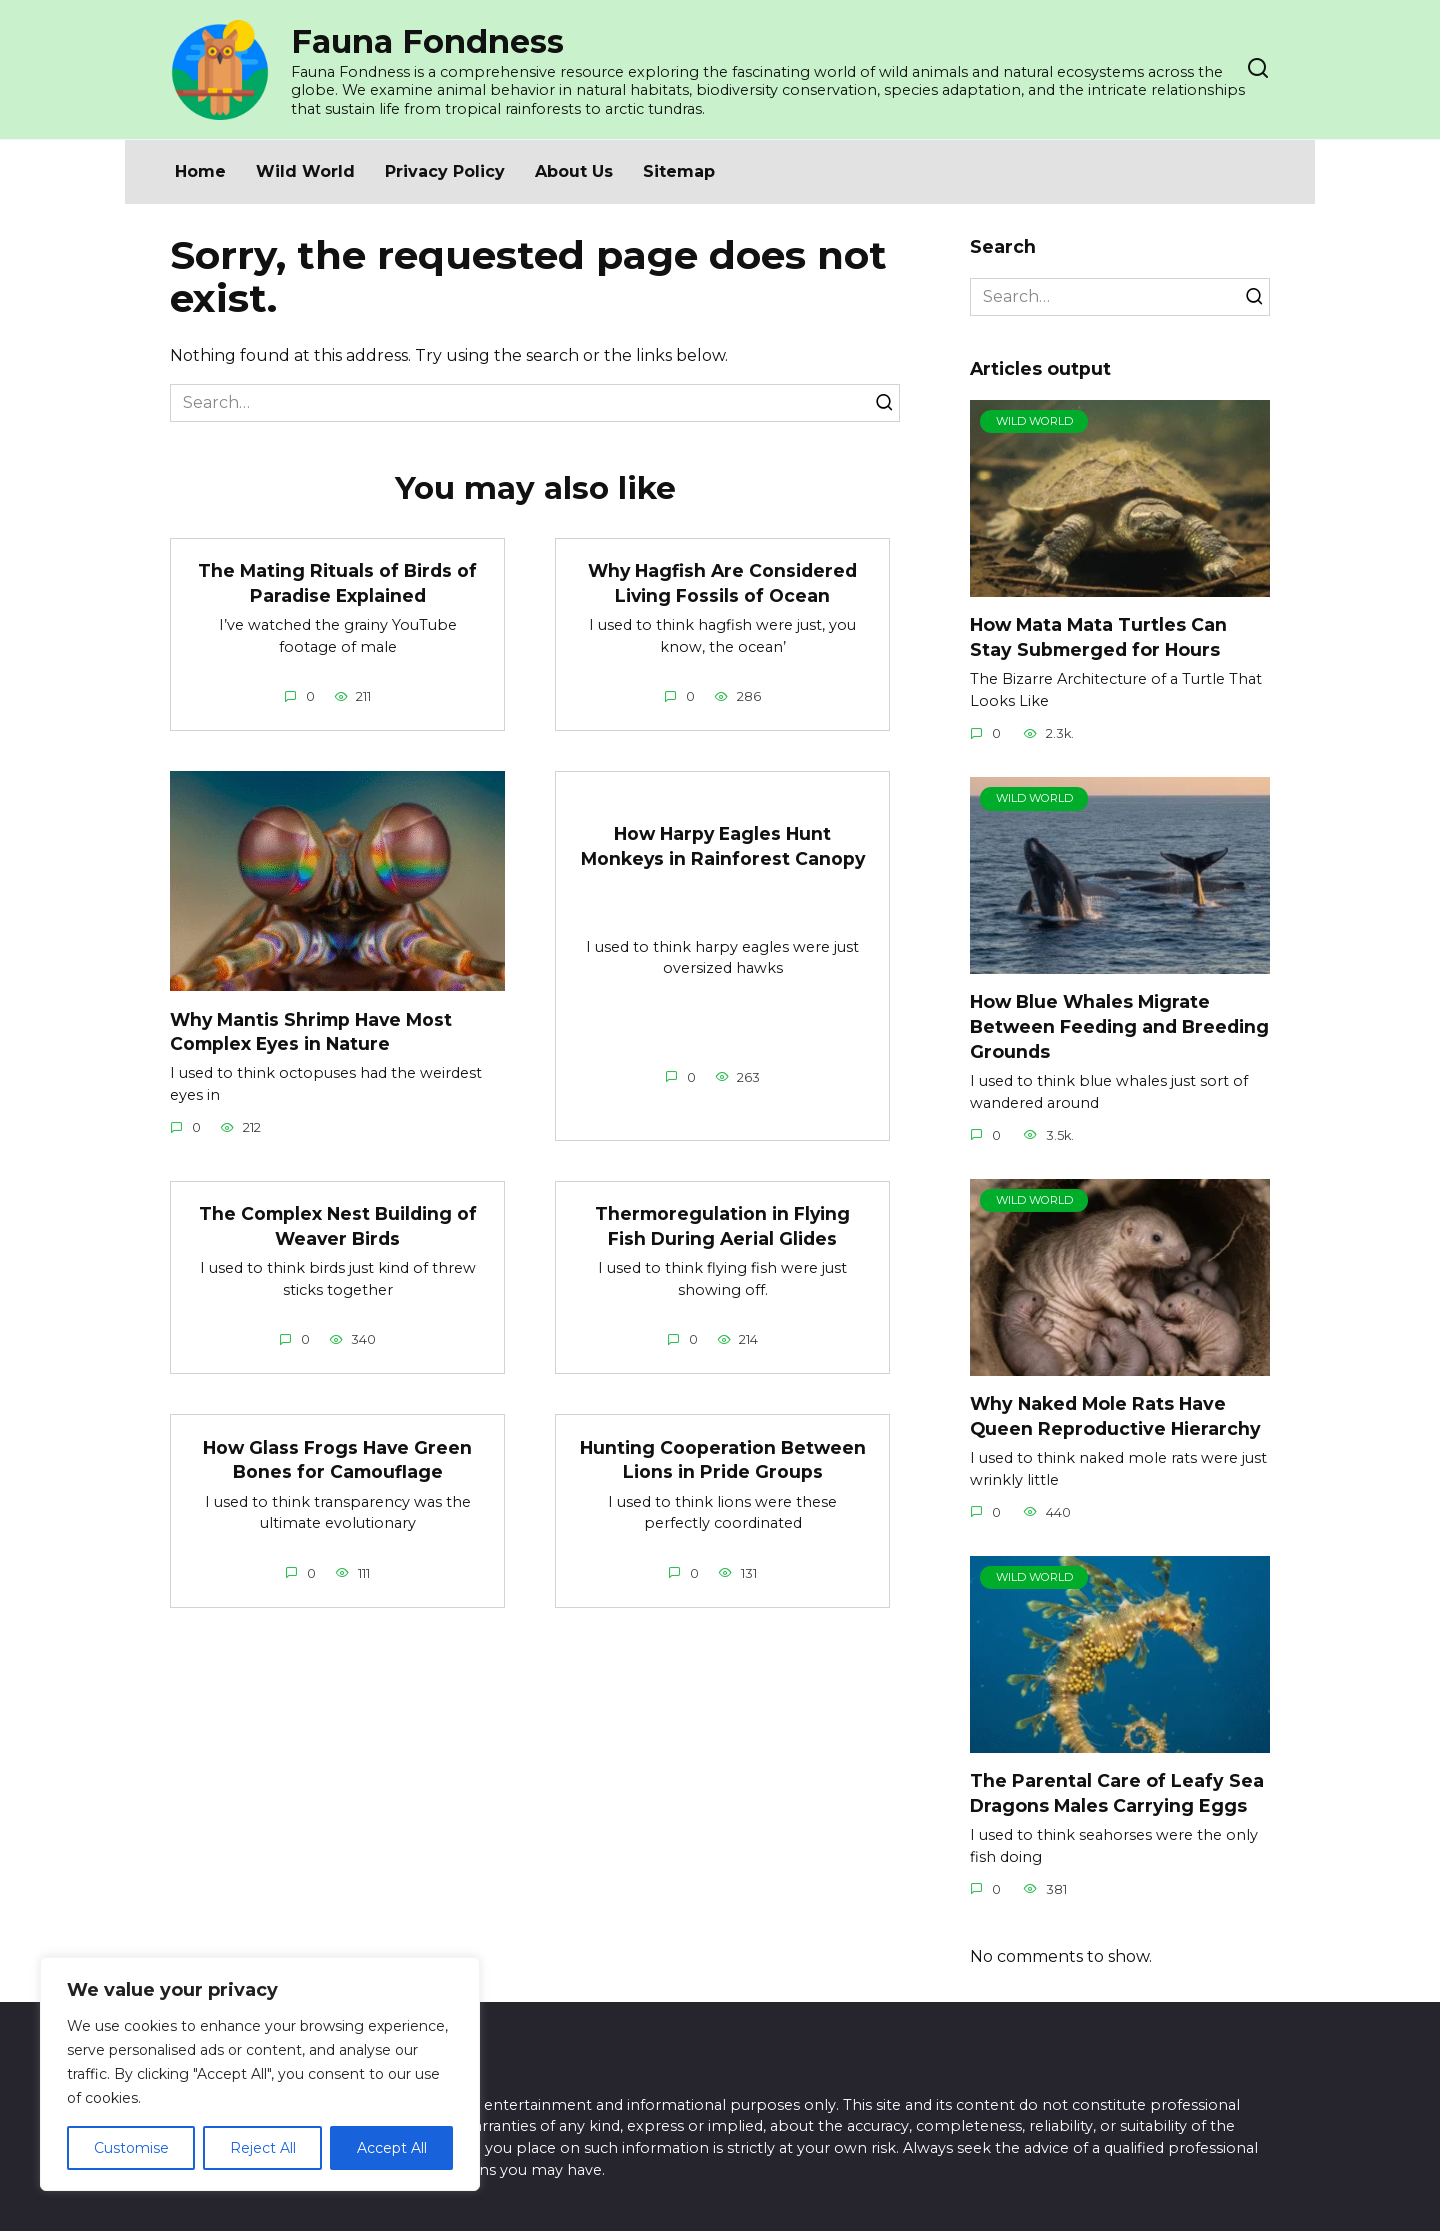 The height and width of the screenshot is (2231, 1440). Describe the element at coordinates (445, 171) in the screenshot. I see `Privacy Policy` at that location.